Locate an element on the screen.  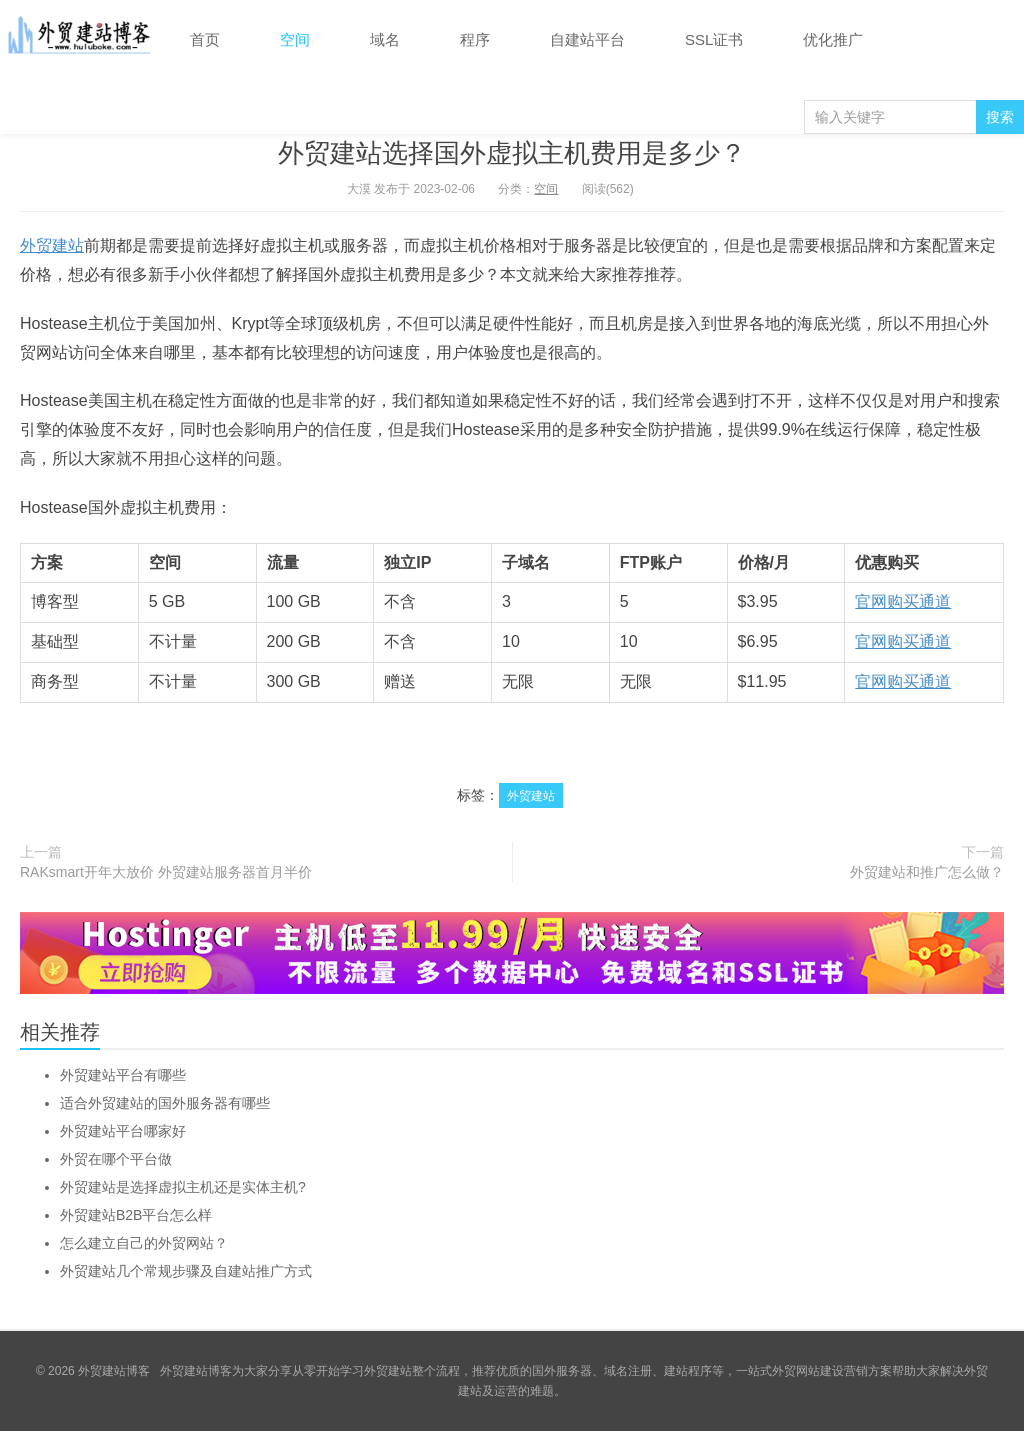
自建站平台 is located at coordinates (587, 39).